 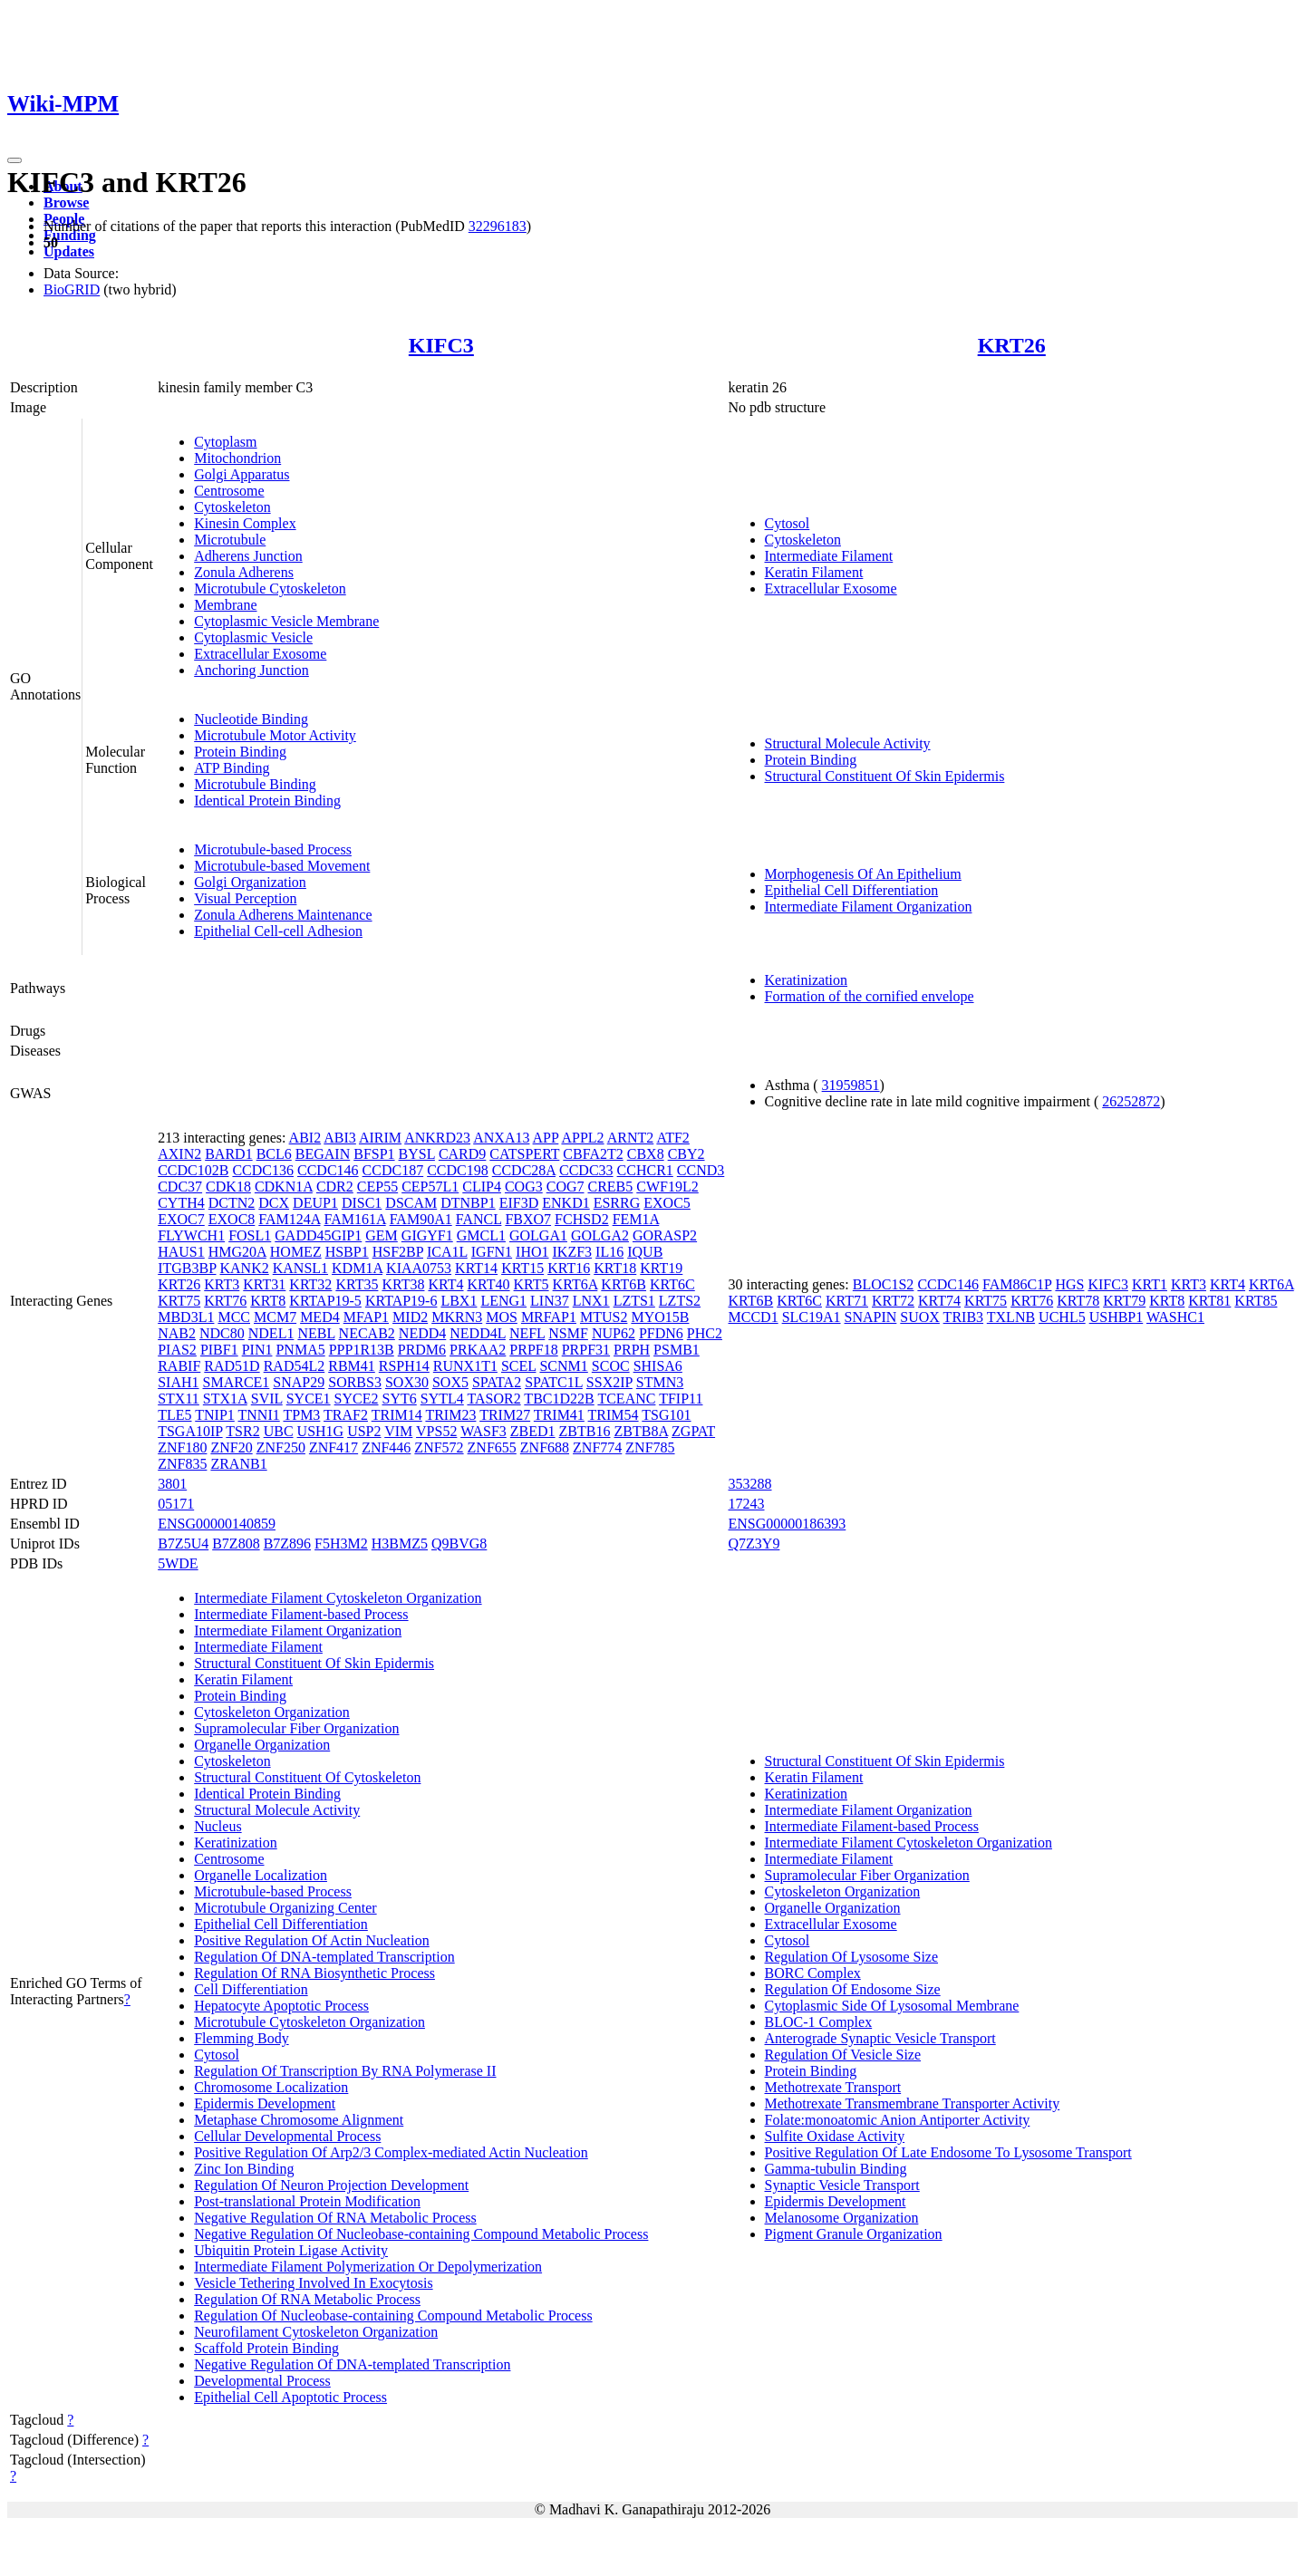 I want to click on Membrane, so click(x=225, y=605).